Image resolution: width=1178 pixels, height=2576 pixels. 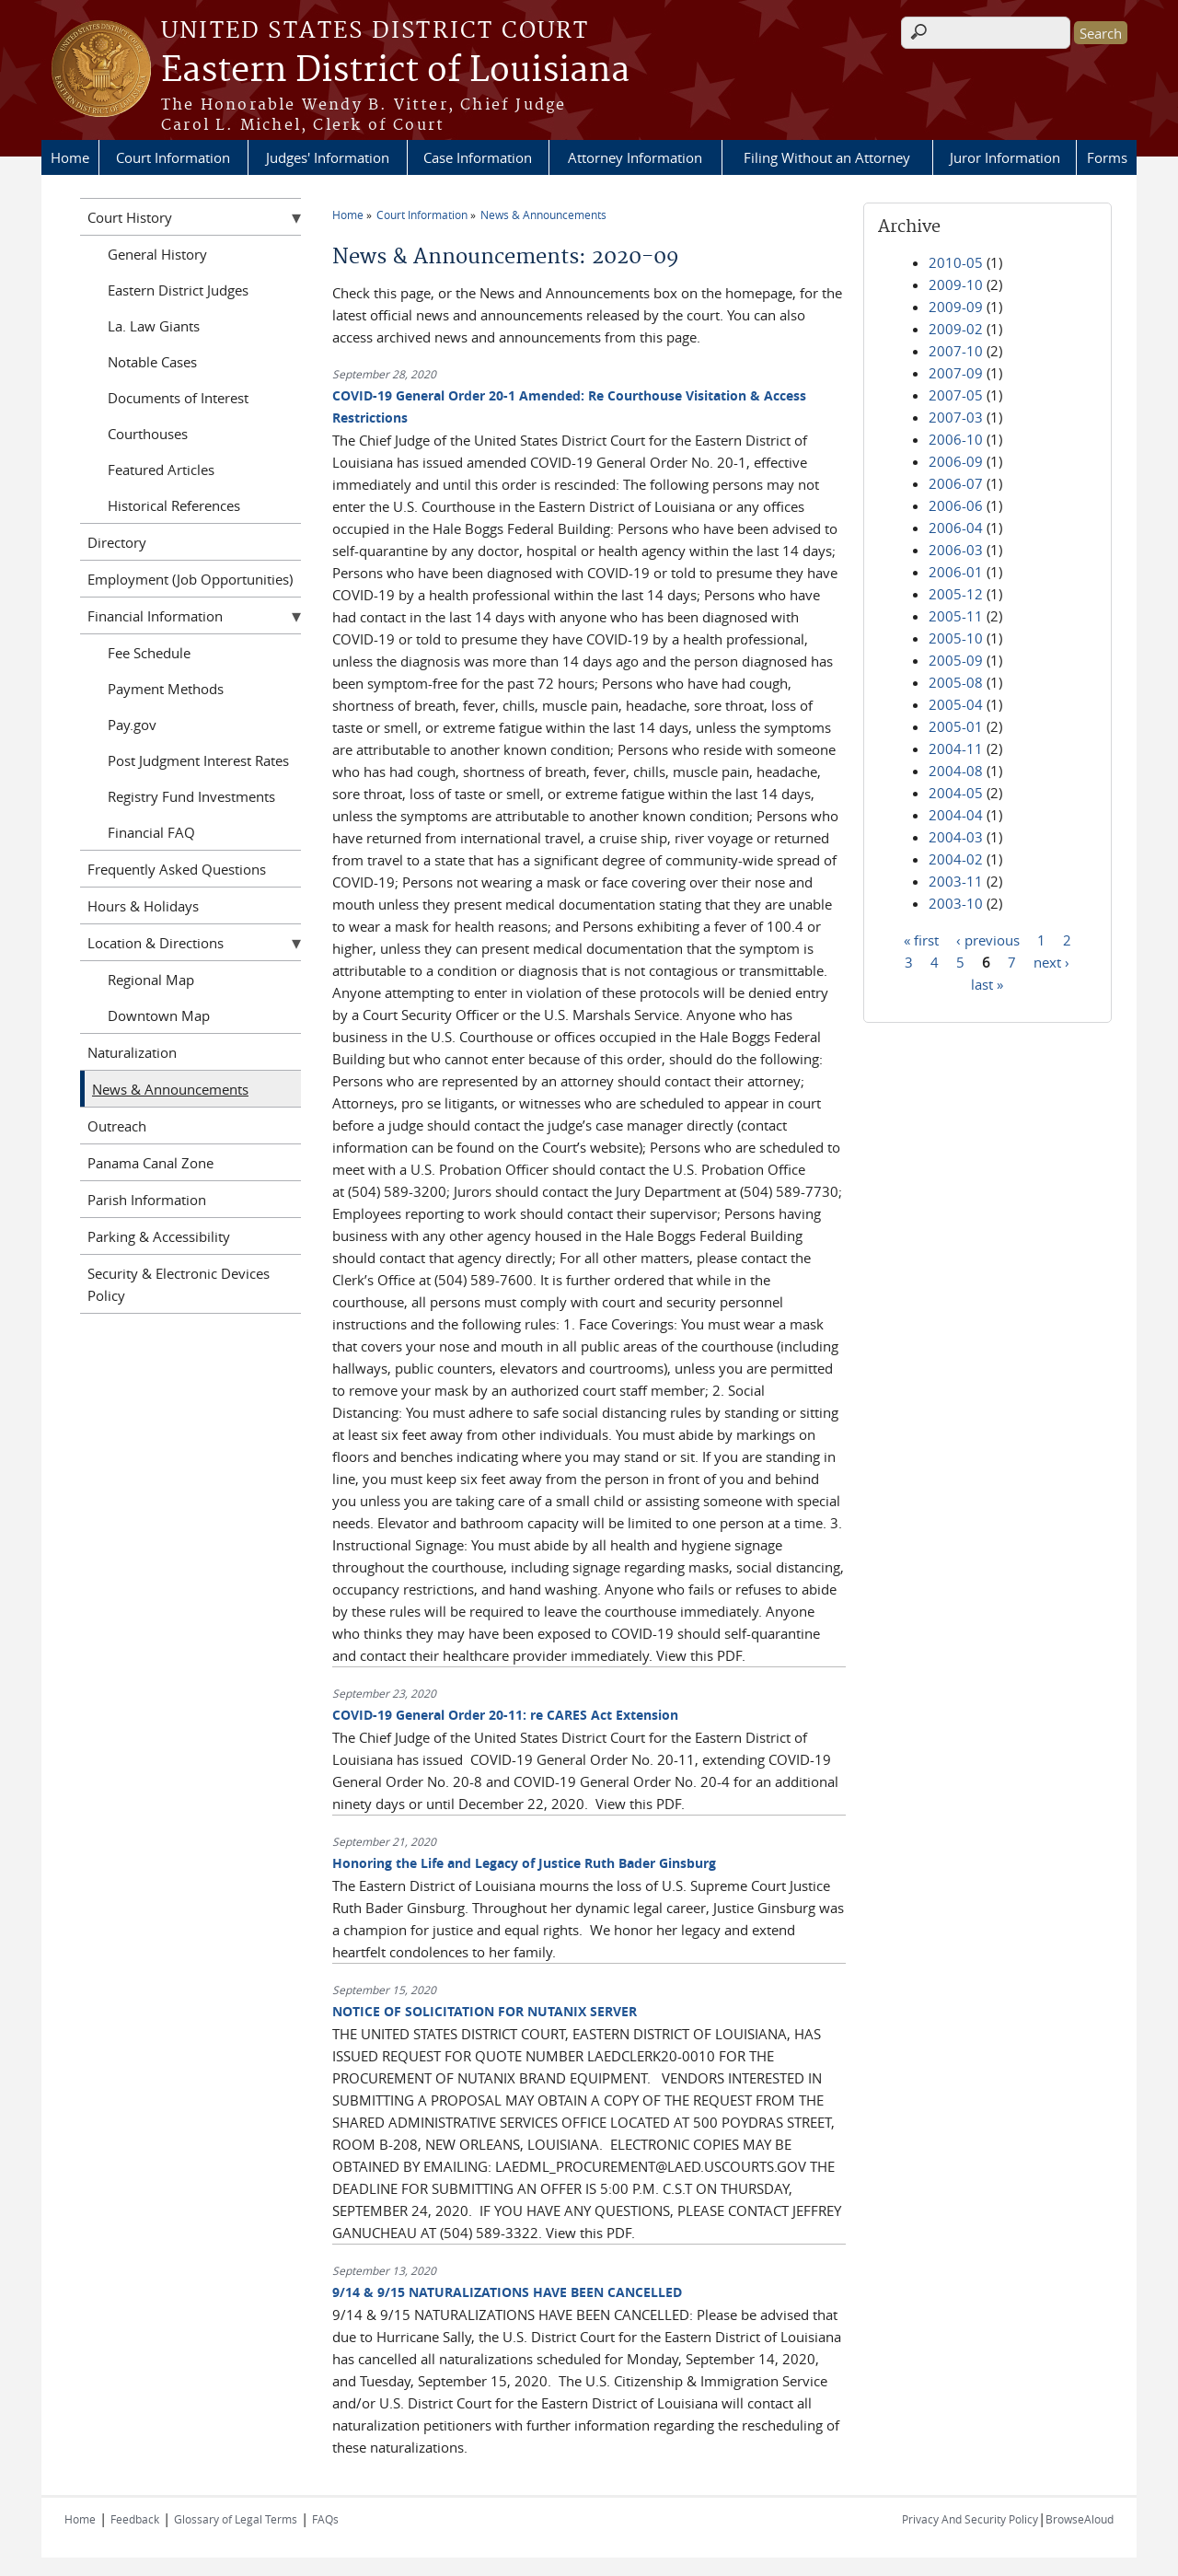 I want to click on Financial Information, so click(x=155, y=616).